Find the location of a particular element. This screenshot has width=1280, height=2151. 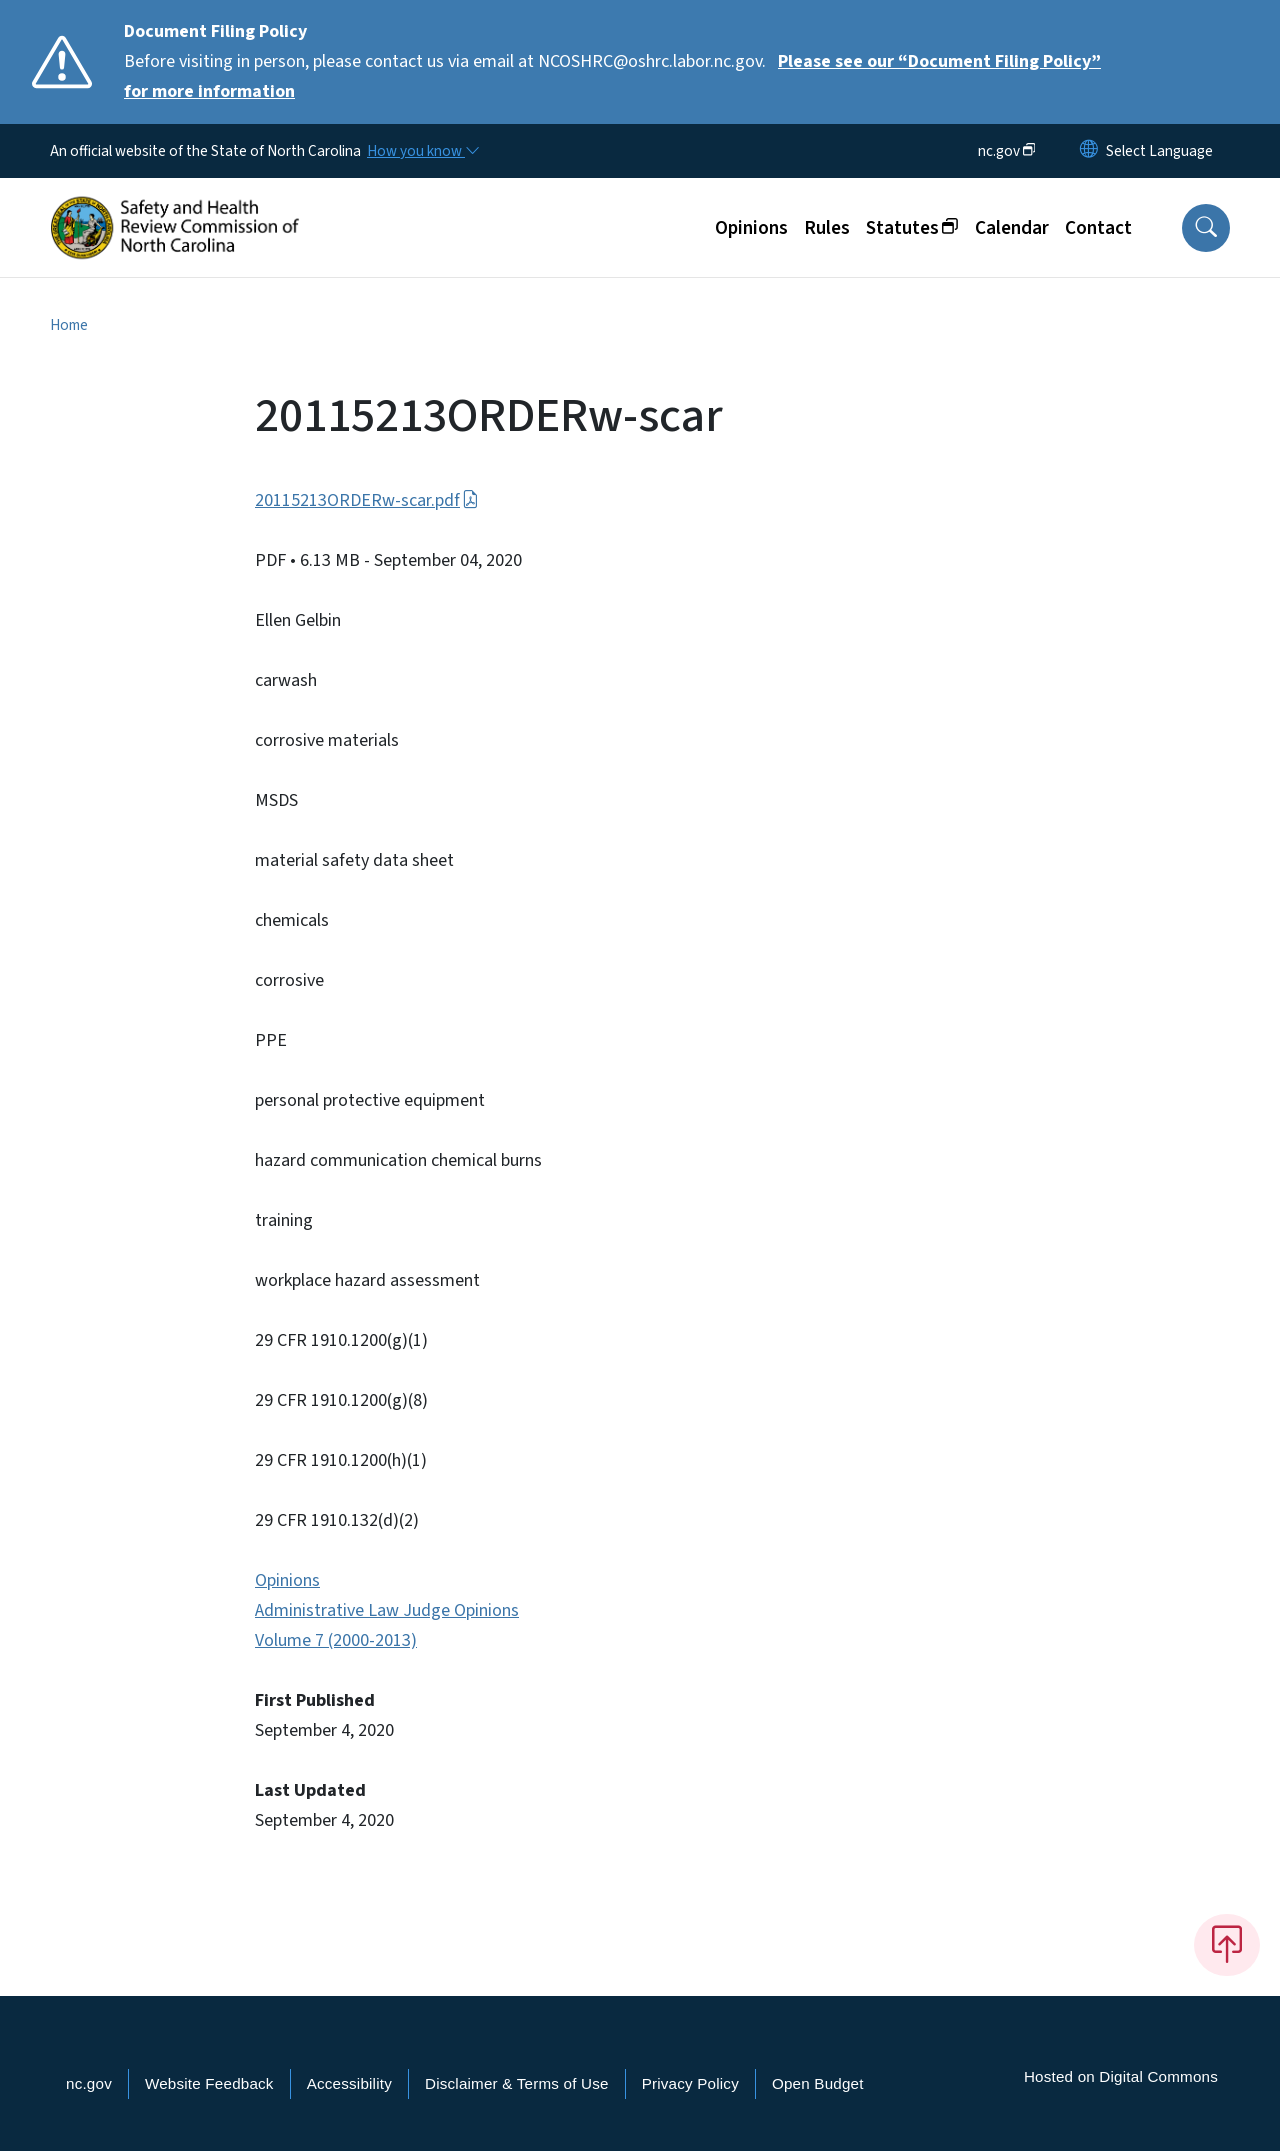

Accessibility is located at coordinates (349, 2083).